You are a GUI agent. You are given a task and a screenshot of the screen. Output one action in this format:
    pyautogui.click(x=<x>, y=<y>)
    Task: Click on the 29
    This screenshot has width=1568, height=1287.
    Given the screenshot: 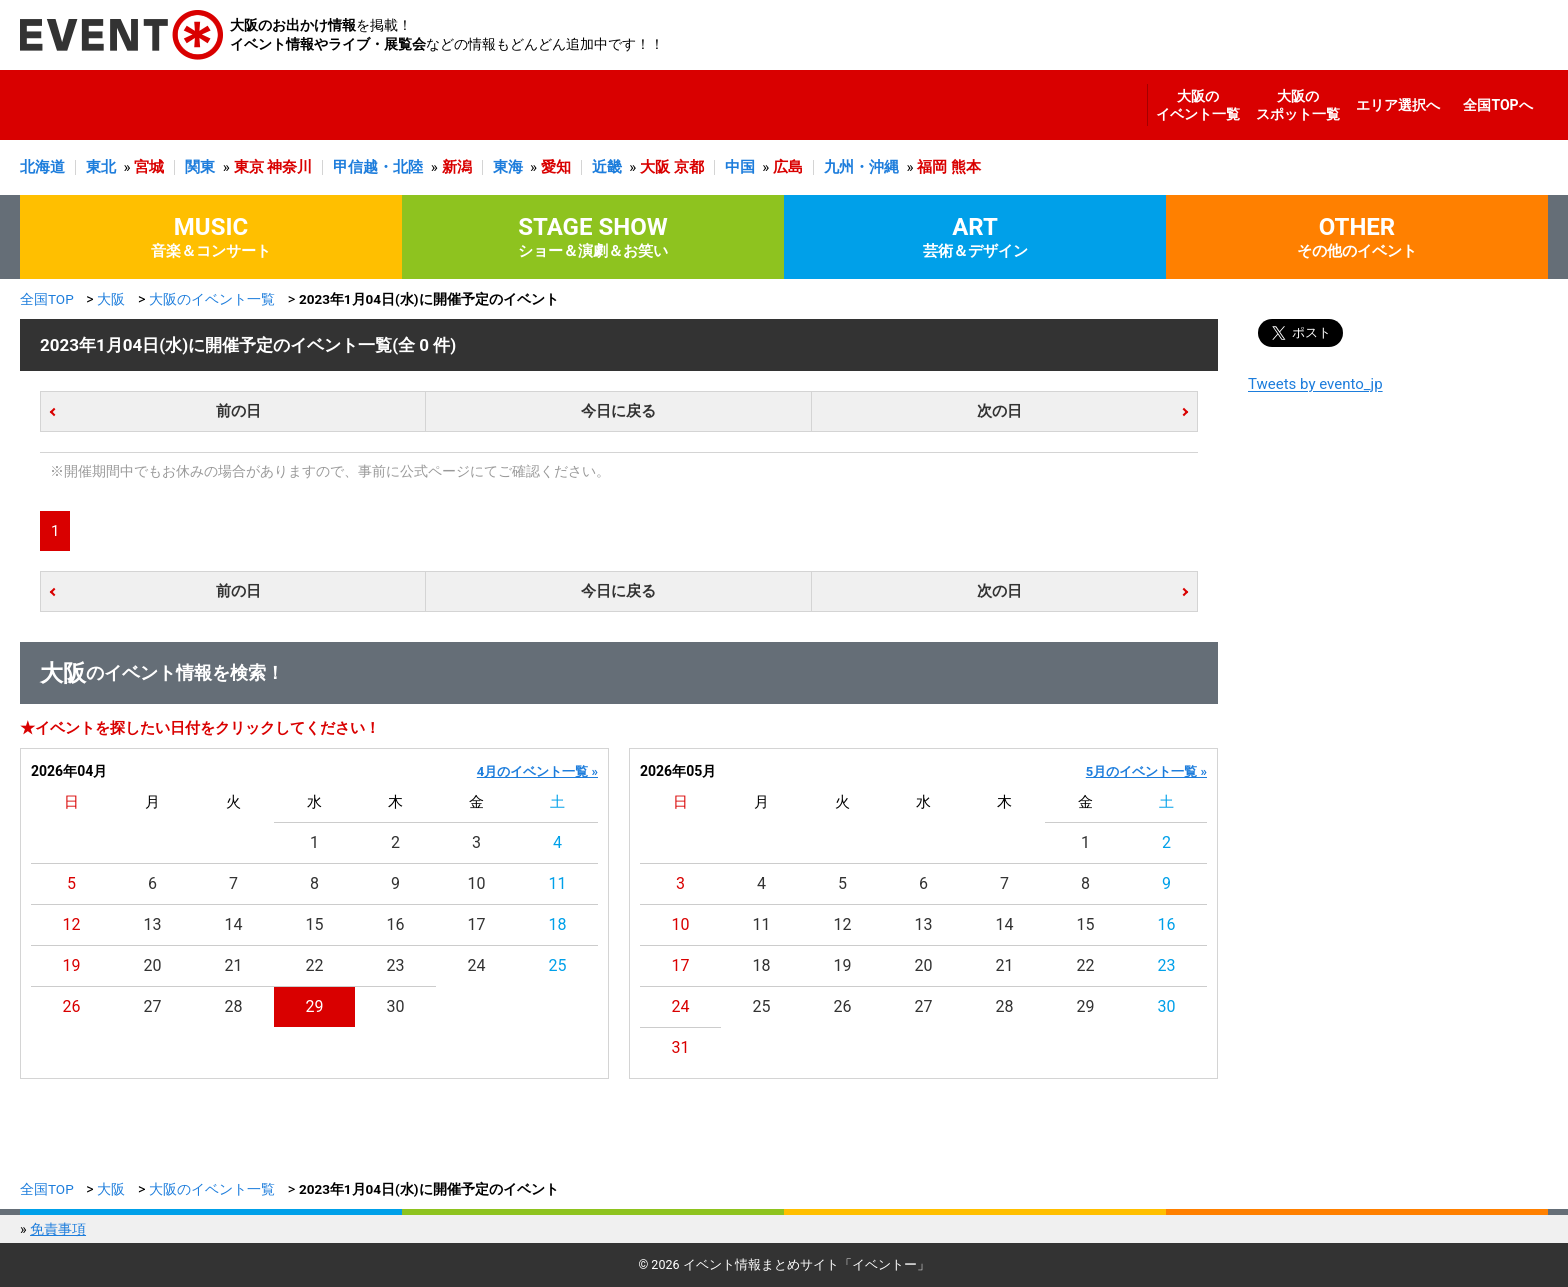 What is the action you would take?
    pyautogui.click(x=315, y=1006)
    